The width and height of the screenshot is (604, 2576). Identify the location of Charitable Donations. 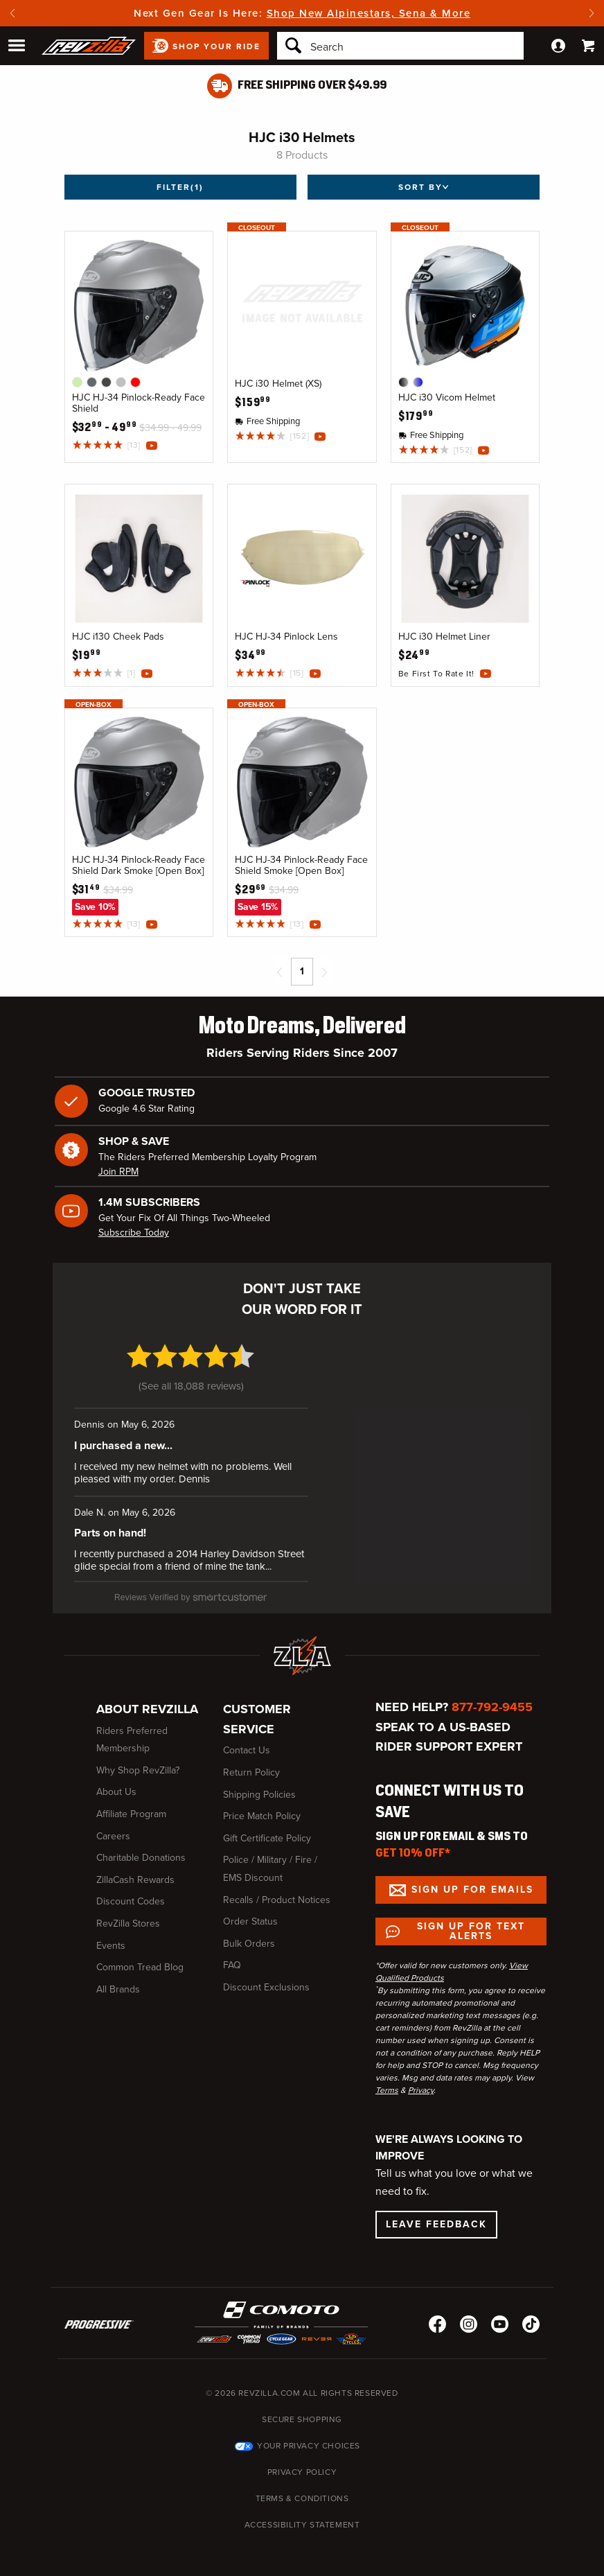
(141, 1857).